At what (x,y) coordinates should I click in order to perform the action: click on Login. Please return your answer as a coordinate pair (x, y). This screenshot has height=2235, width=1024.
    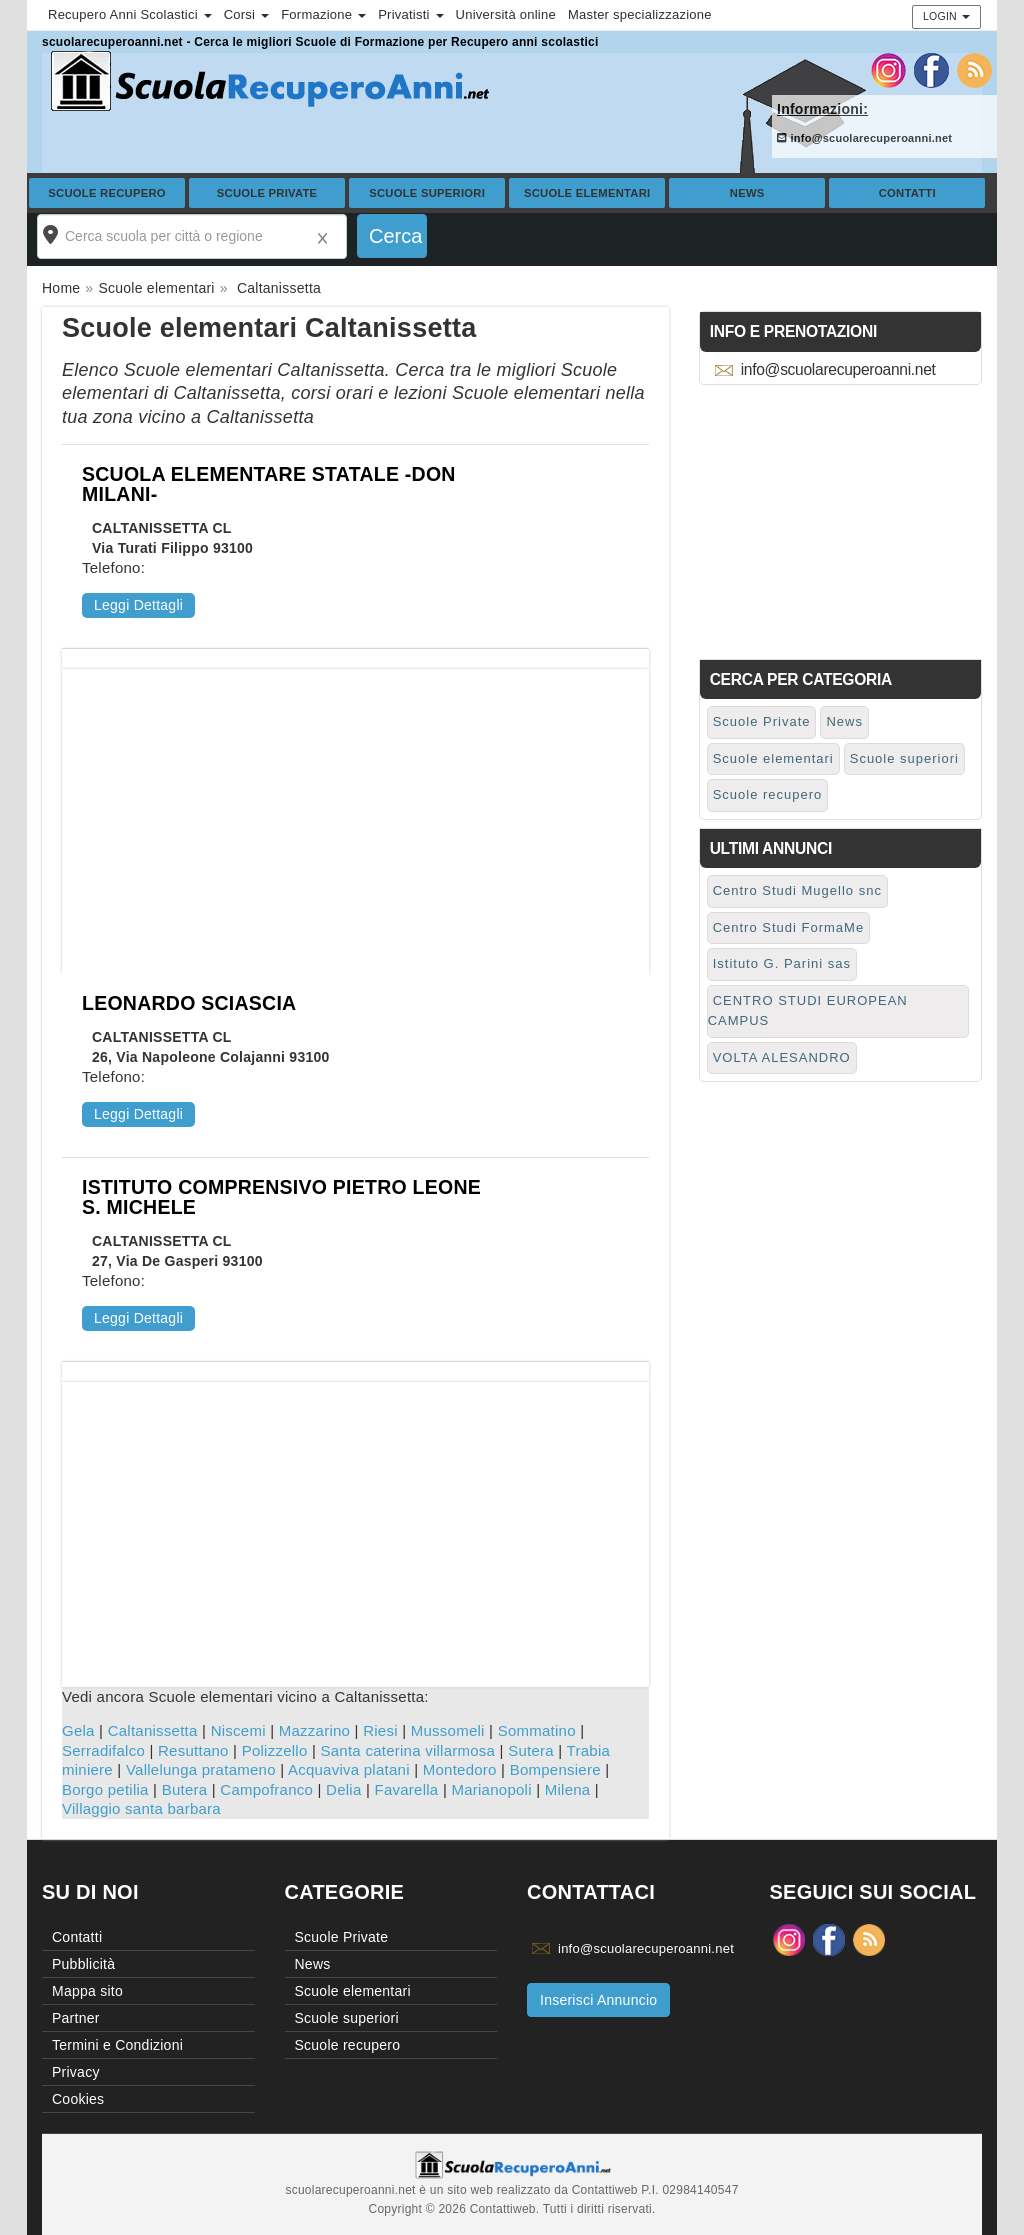
    Looking at the image, I should click on (946, 16).